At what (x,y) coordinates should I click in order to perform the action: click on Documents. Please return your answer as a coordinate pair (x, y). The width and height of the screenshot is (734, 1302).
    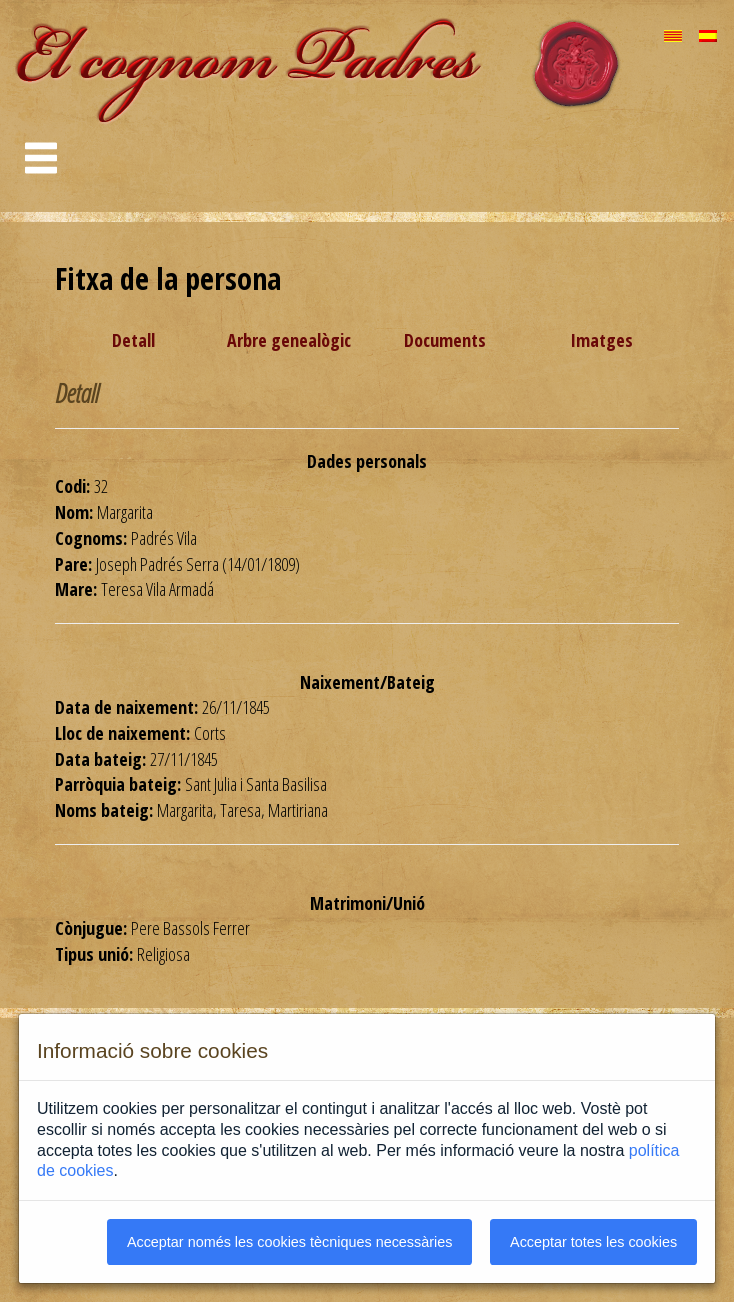
    Looking at the image, I should click on (445, 340).